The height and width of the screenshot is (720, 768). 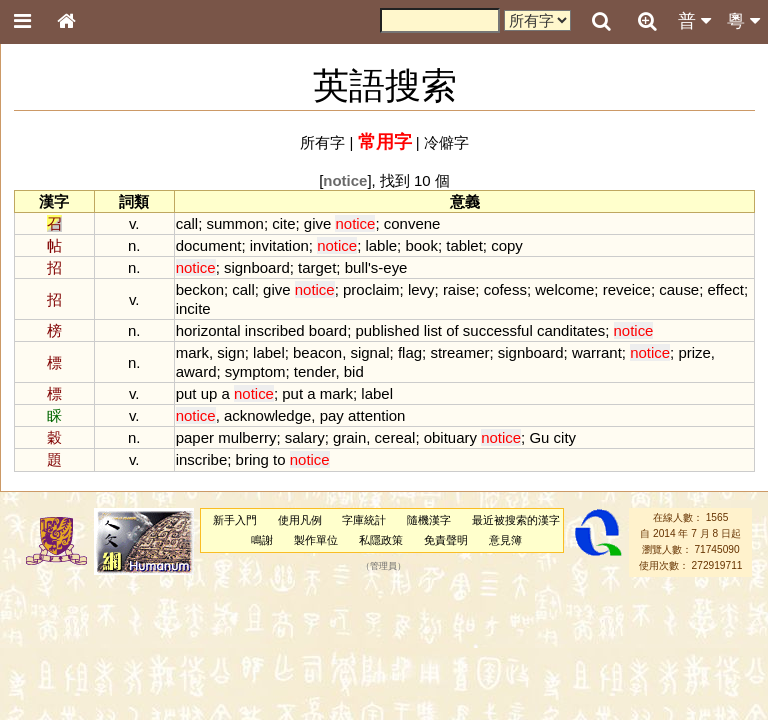 I want to click on 製作單位, so click(x=316, y=540).